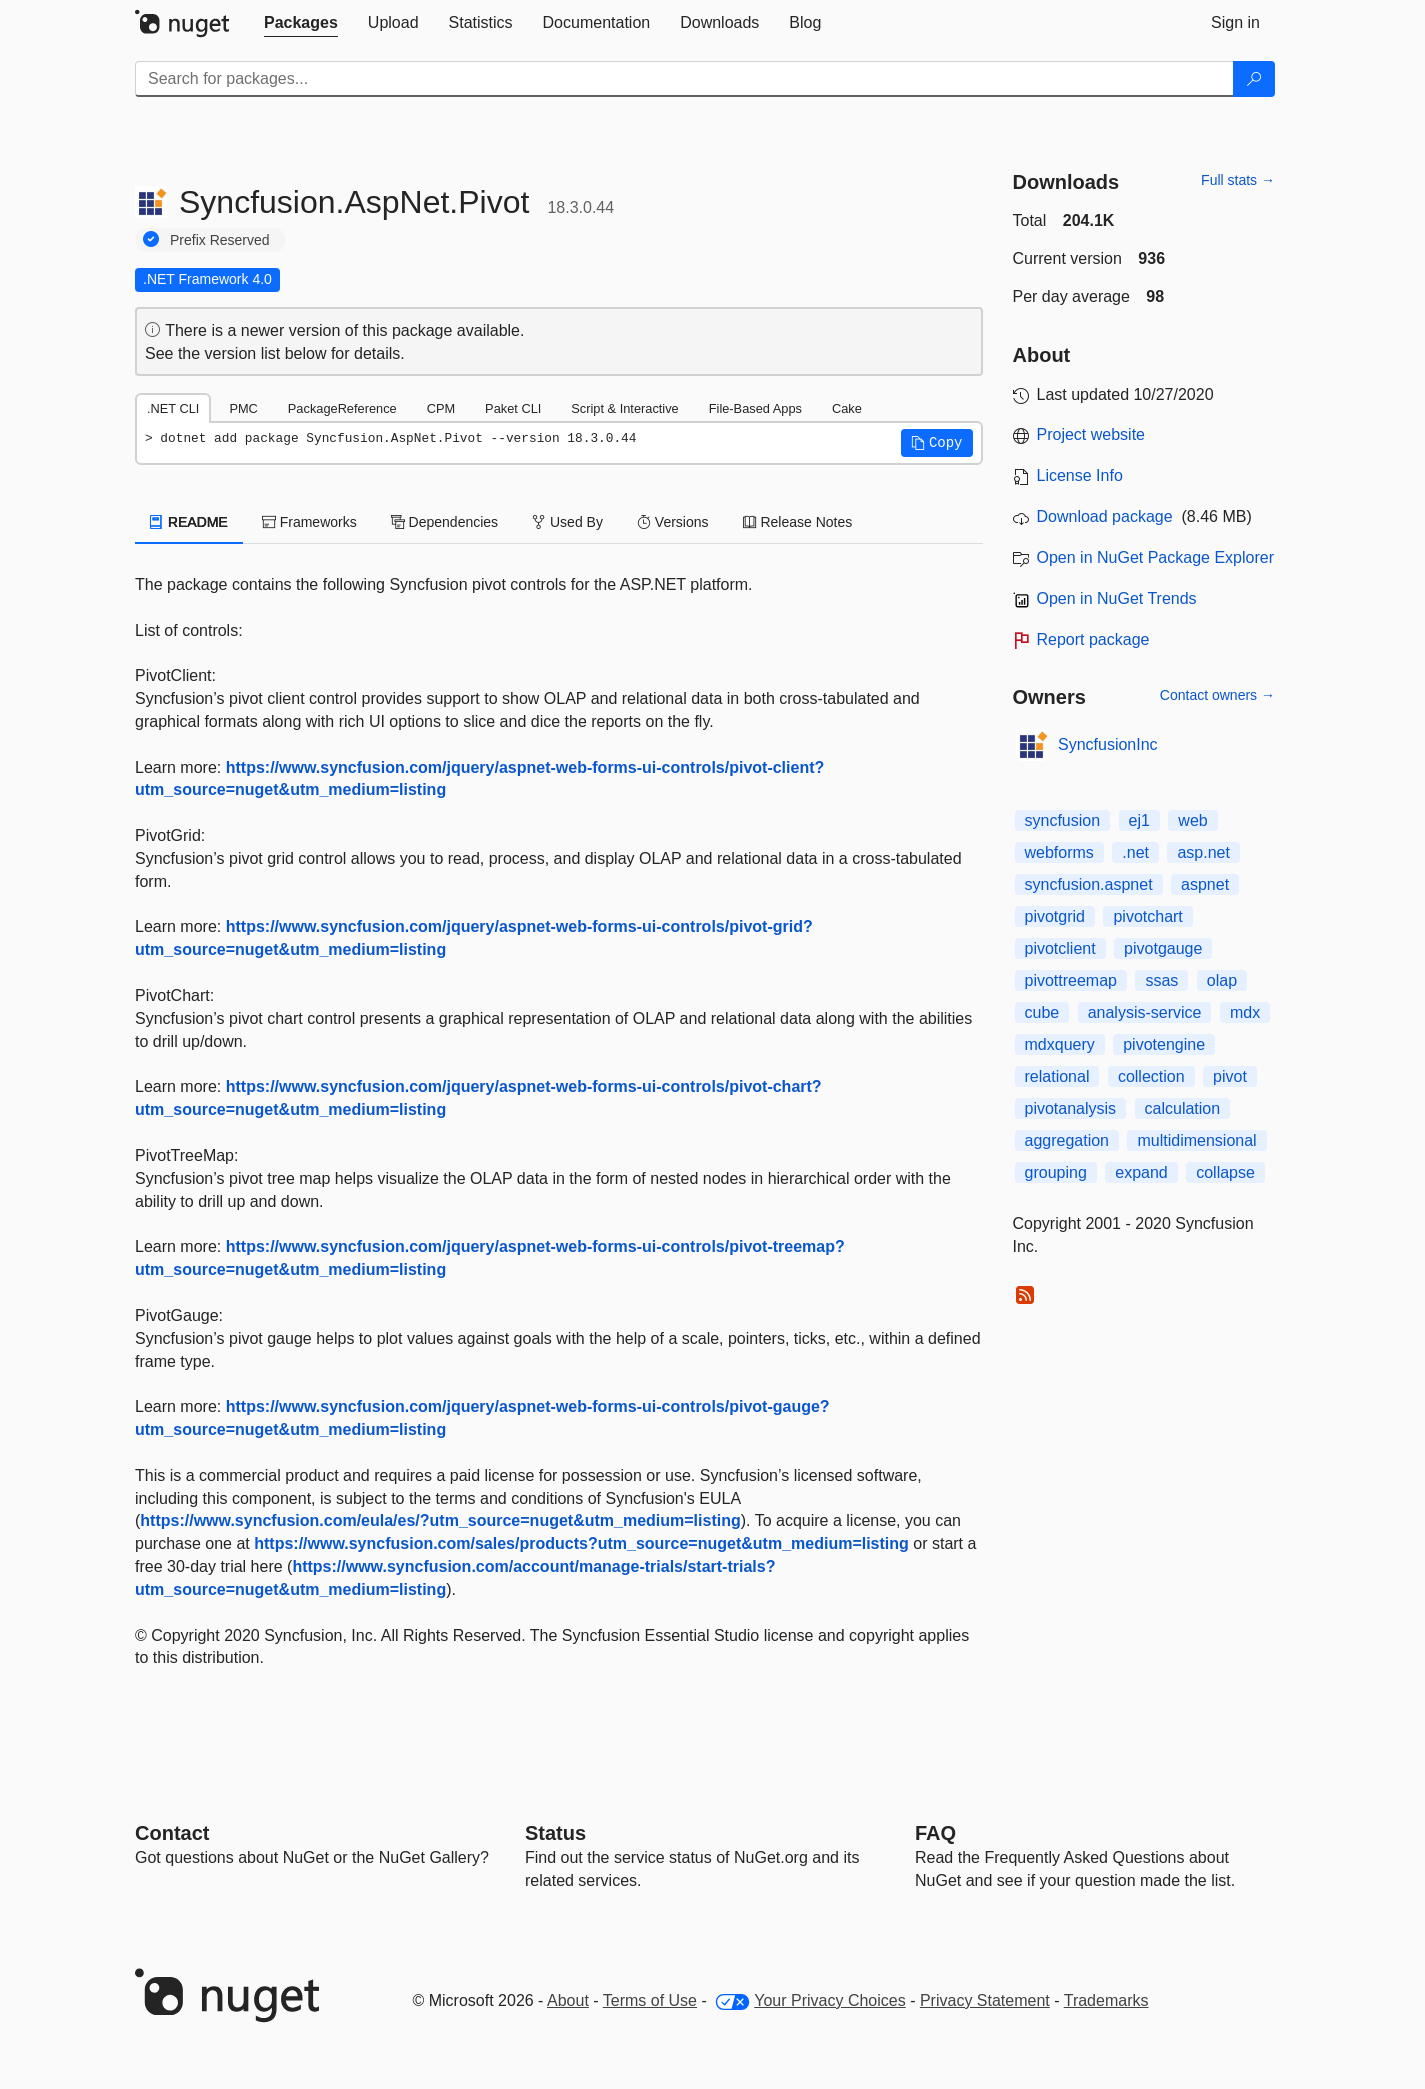 The height and width of the screenshot is (2089, 1425). What do you see at coordinates (189, 522) in the screenshot?
I see `README [tab]` at bounding box center [189, 522].